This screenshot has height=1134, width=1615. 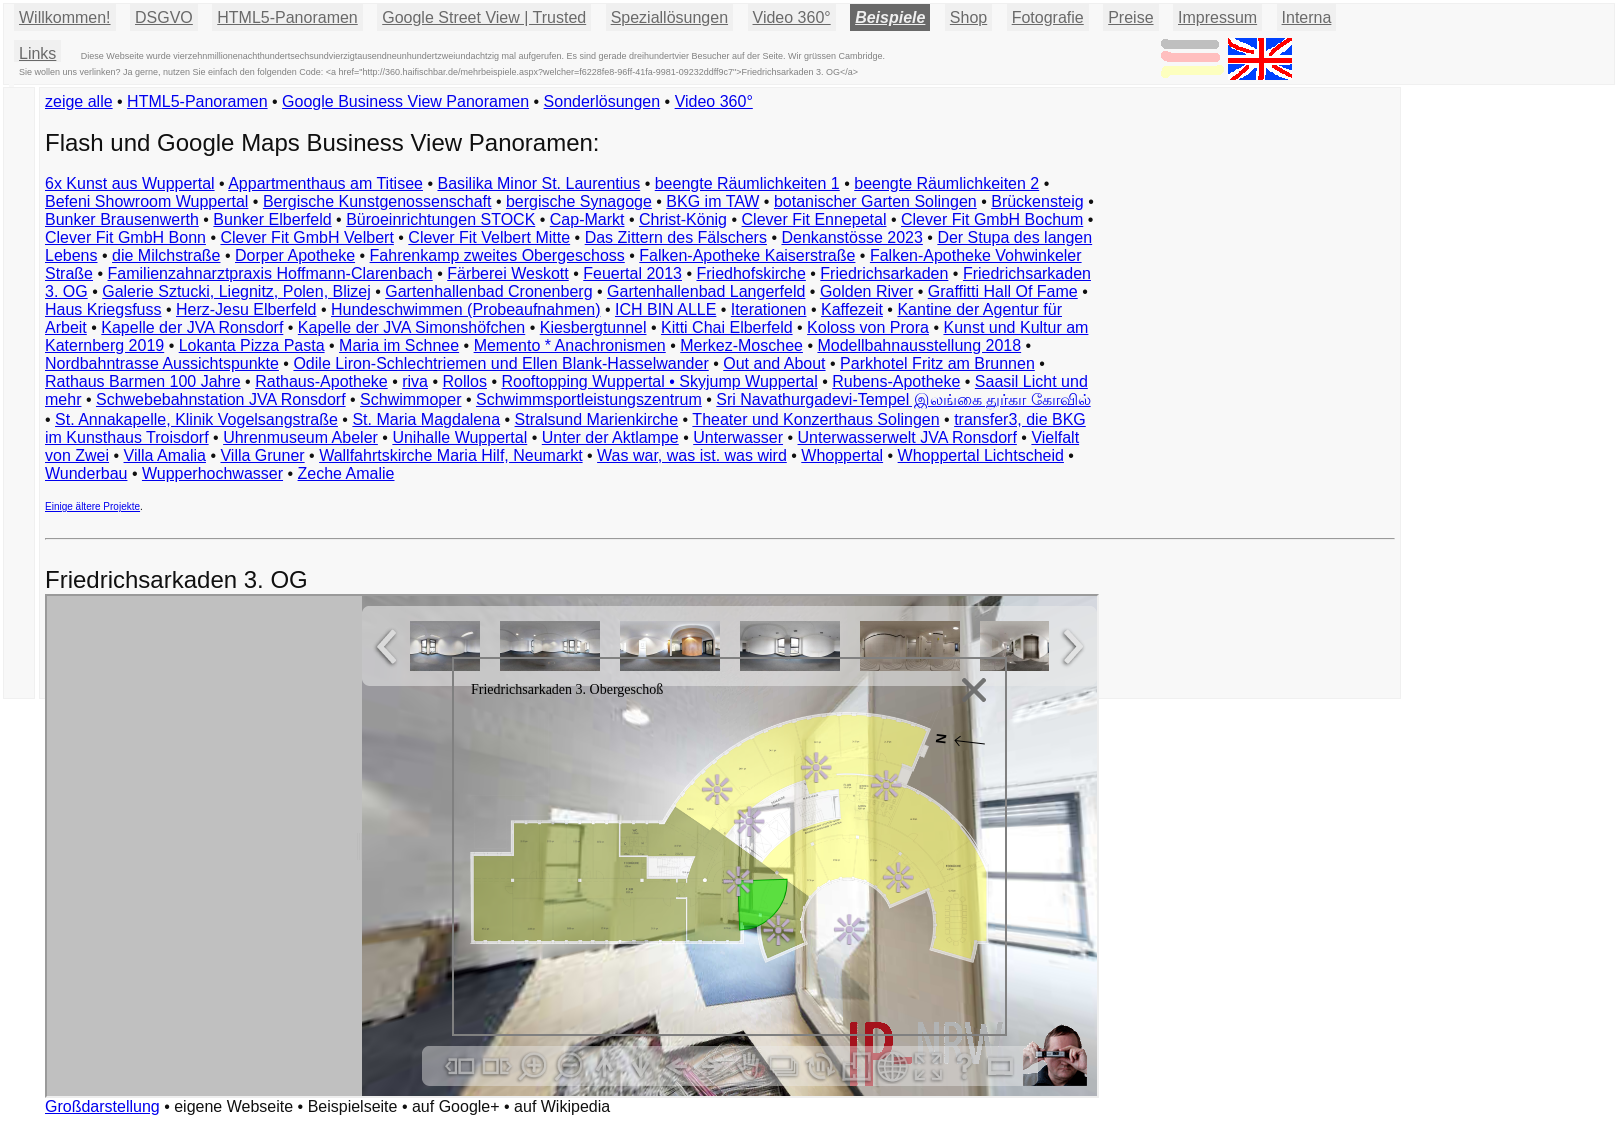 I want to click on Out and About, so click(x=774, y=363).